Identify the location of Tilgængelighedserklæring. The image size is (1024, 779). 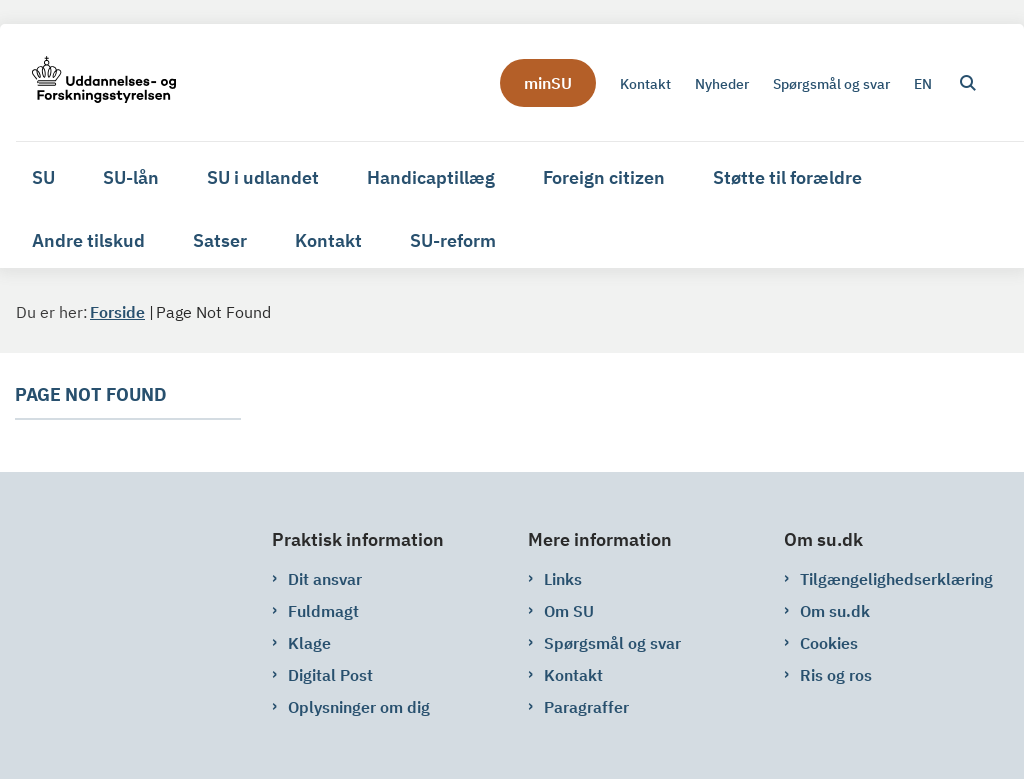
(896, 579).